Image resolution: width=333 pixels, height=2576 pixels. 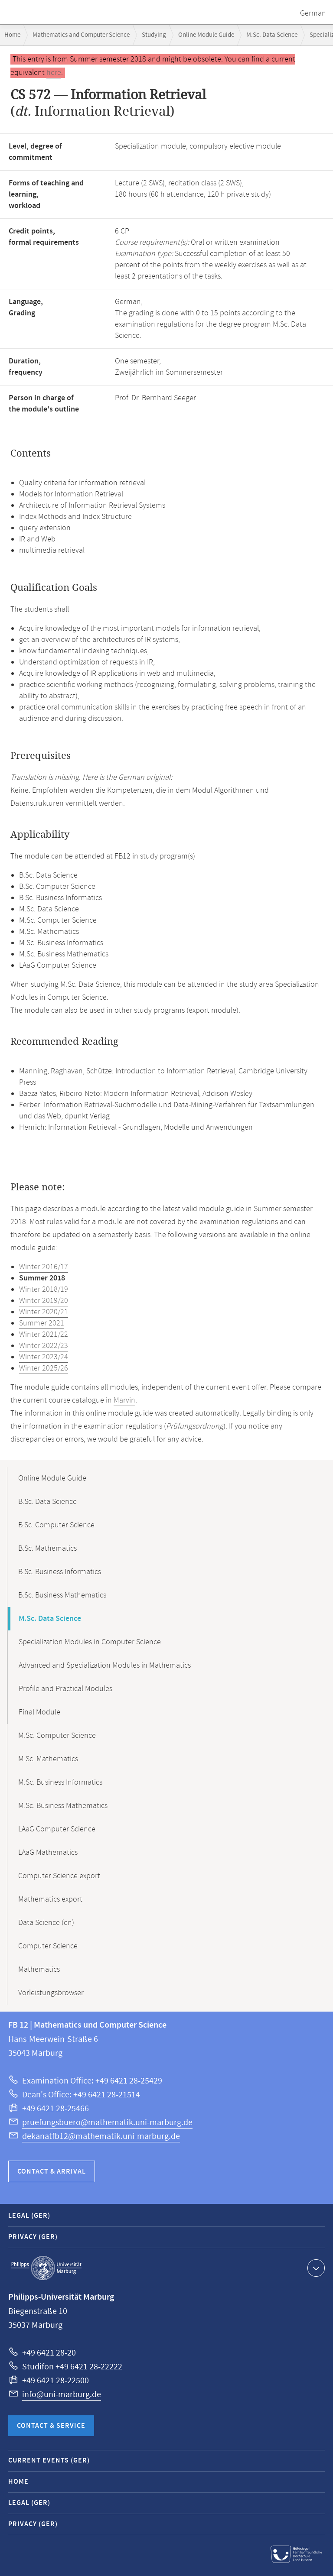 I want to click on Computer Science, so click(x=48, y=1946).